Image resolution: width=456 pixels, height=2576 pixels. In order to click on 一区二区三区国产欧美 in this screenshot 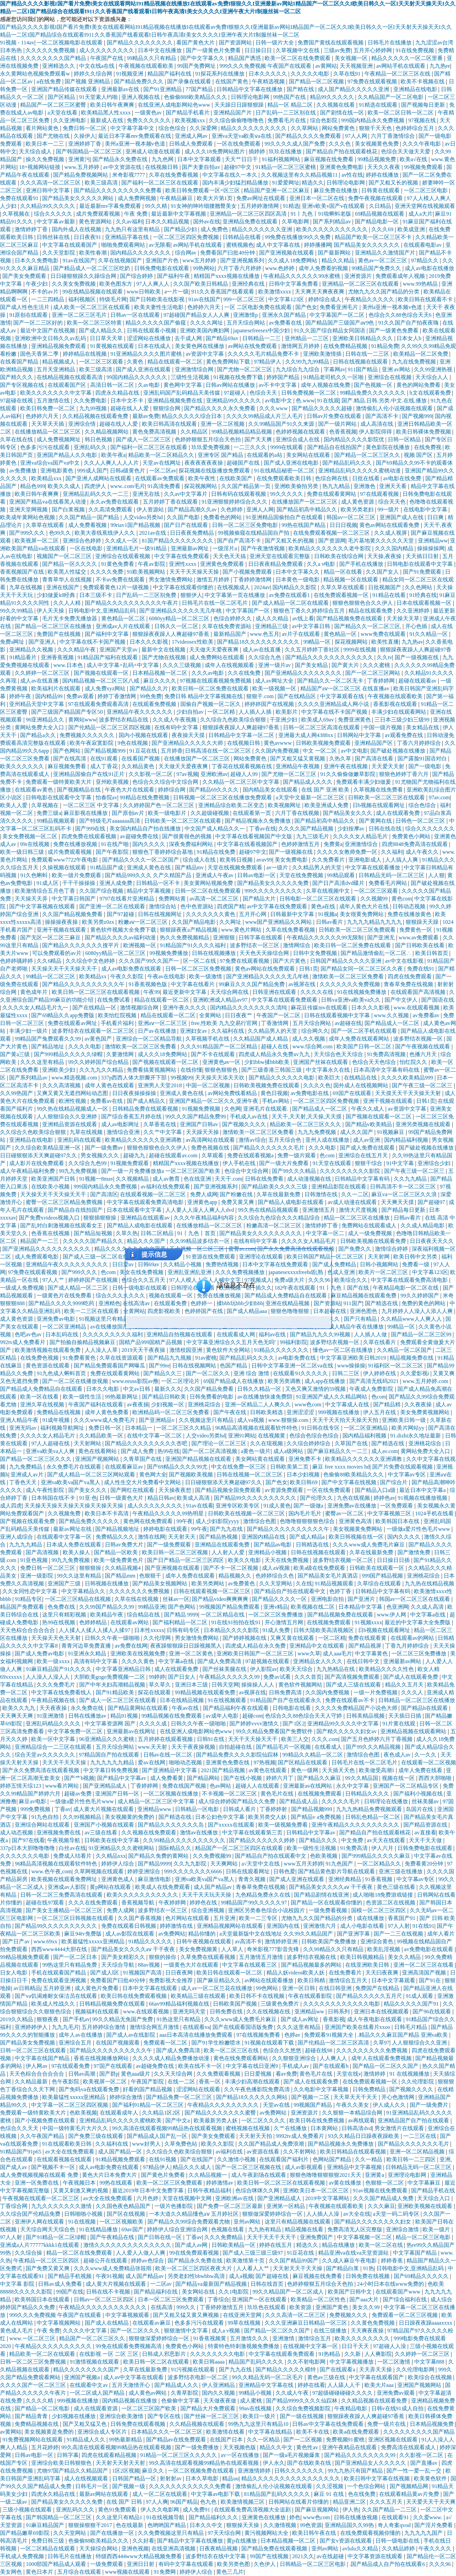, I will do `click(149, 2408)`.